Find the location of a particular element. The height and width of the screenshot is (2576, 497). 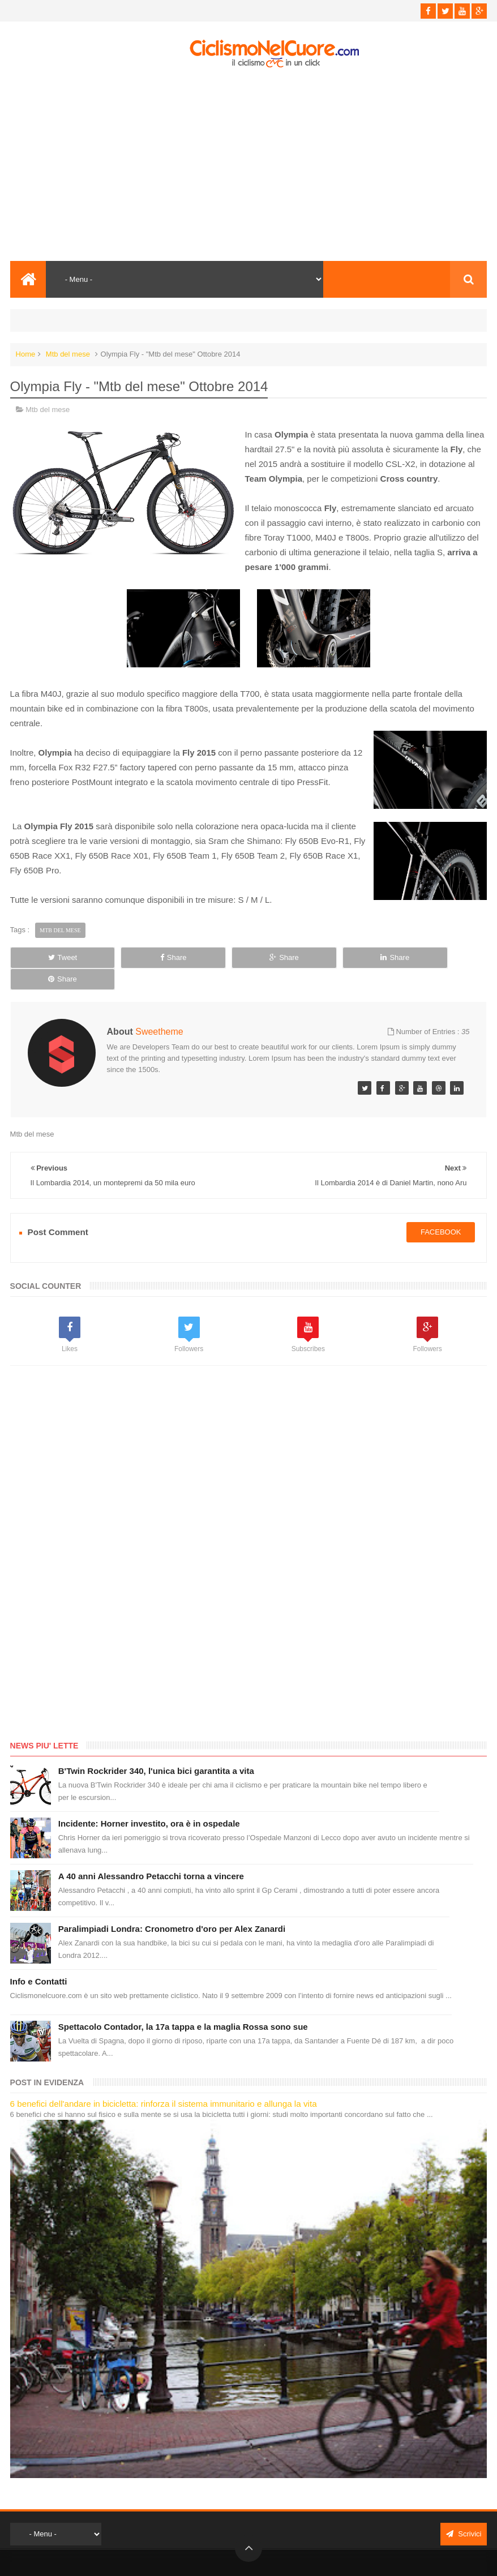

Incidente: Horner investito, ora è in ospedale is located at coordinates (149, 1802).